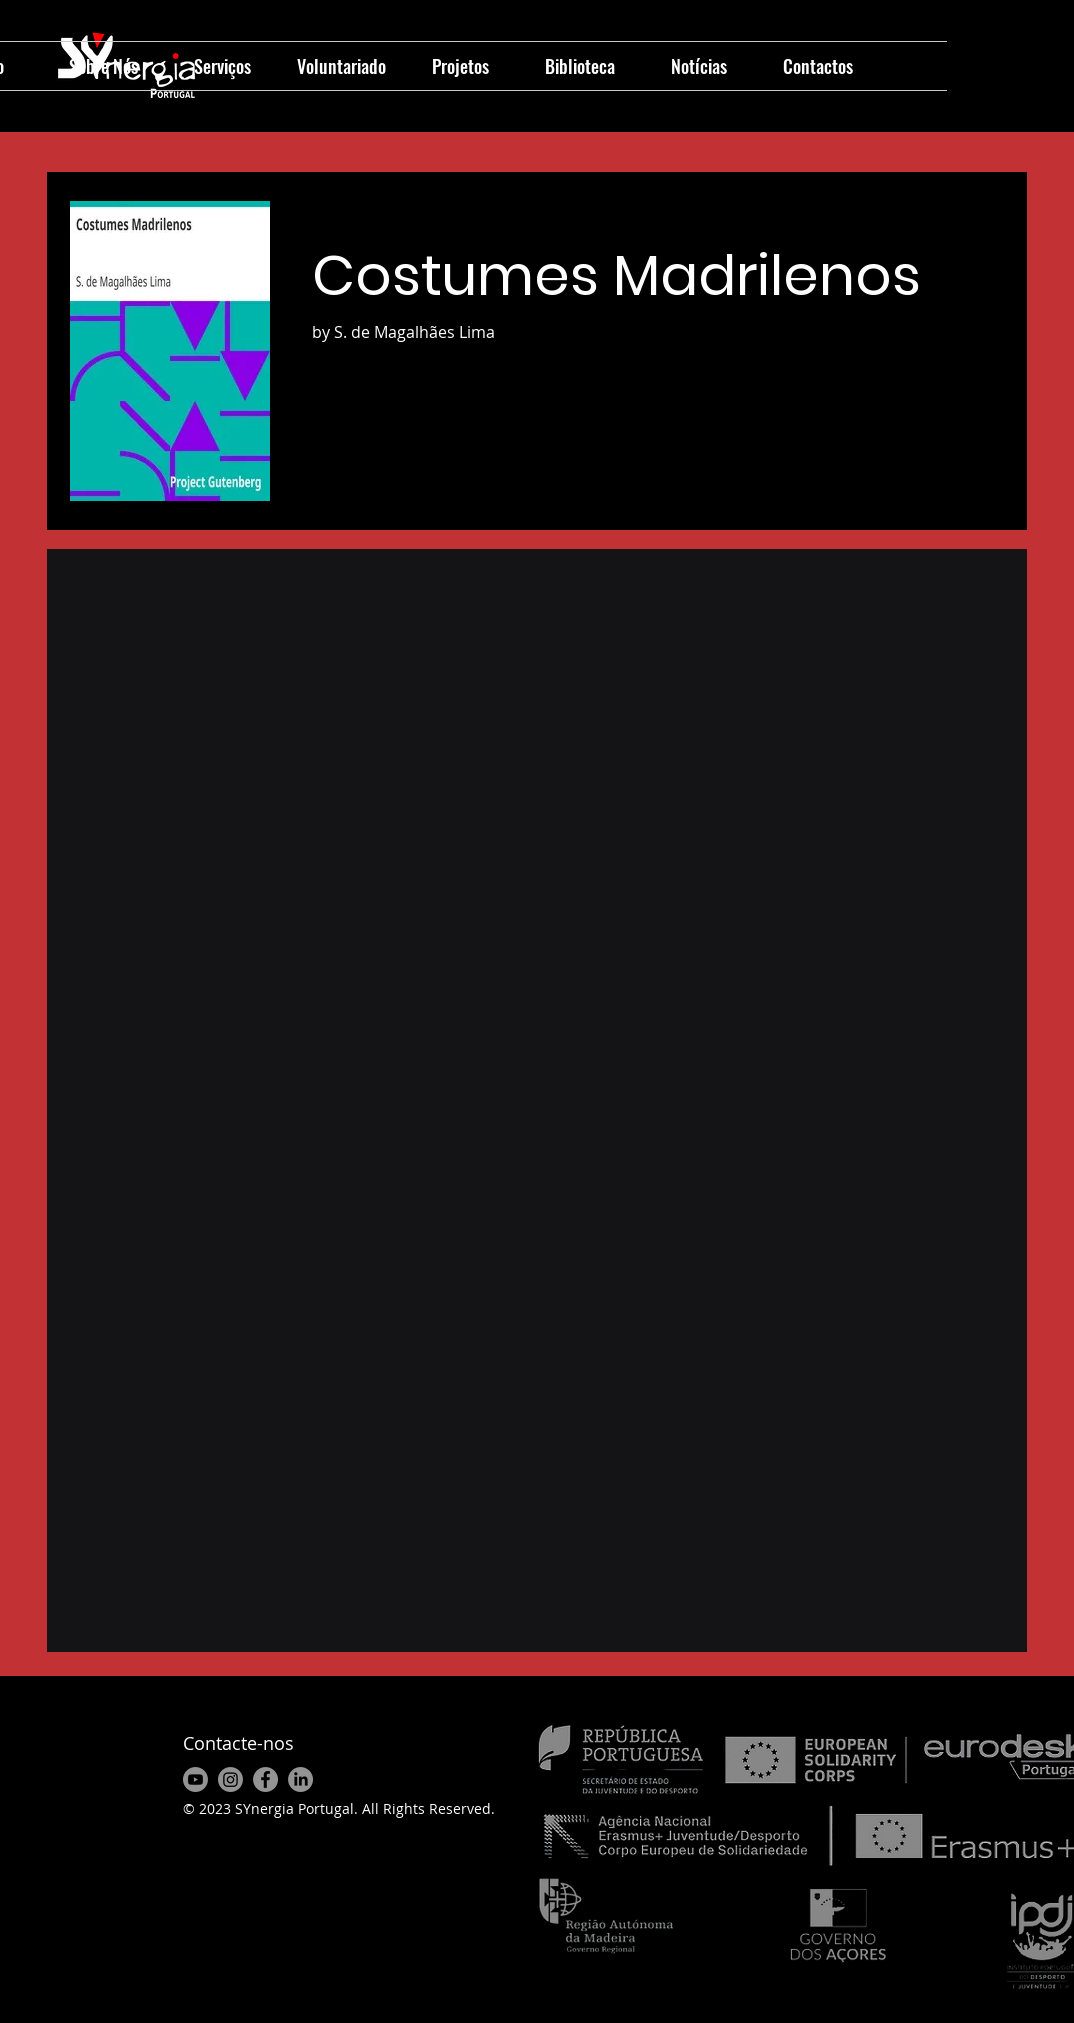  What do you see at coordinates (230, 1779) in the screenshot?
I see `[Instagram]` at bounding box center [230, 1779].